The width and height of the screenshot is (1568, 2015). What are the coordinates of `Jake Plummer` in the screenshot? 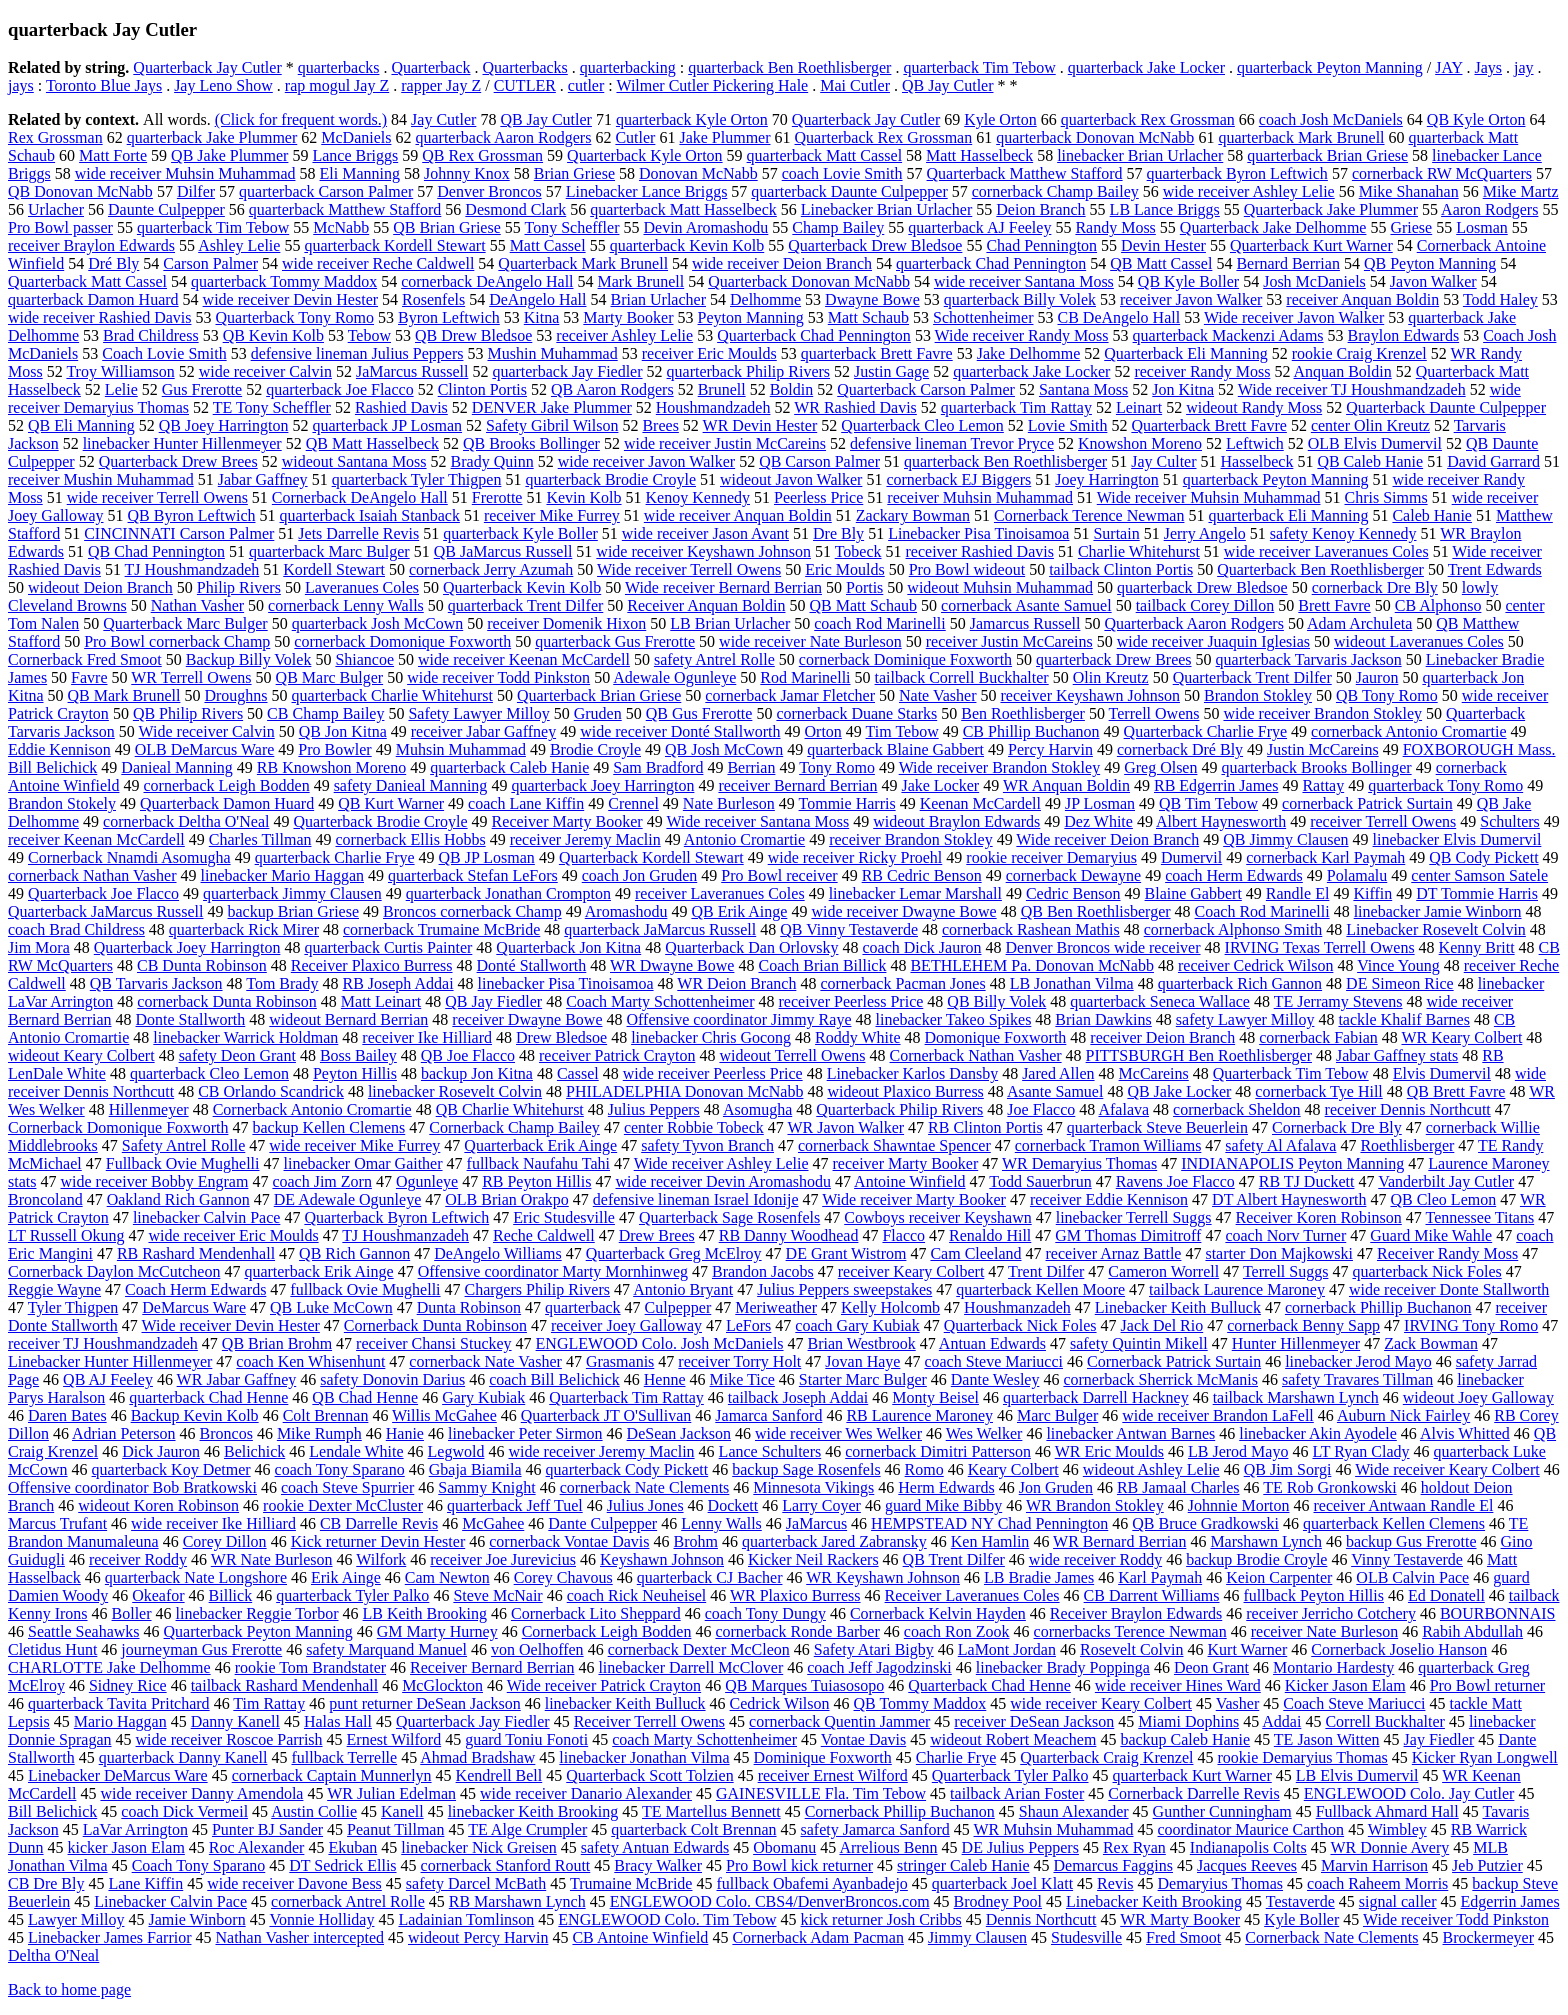 It's located at (724, 137).